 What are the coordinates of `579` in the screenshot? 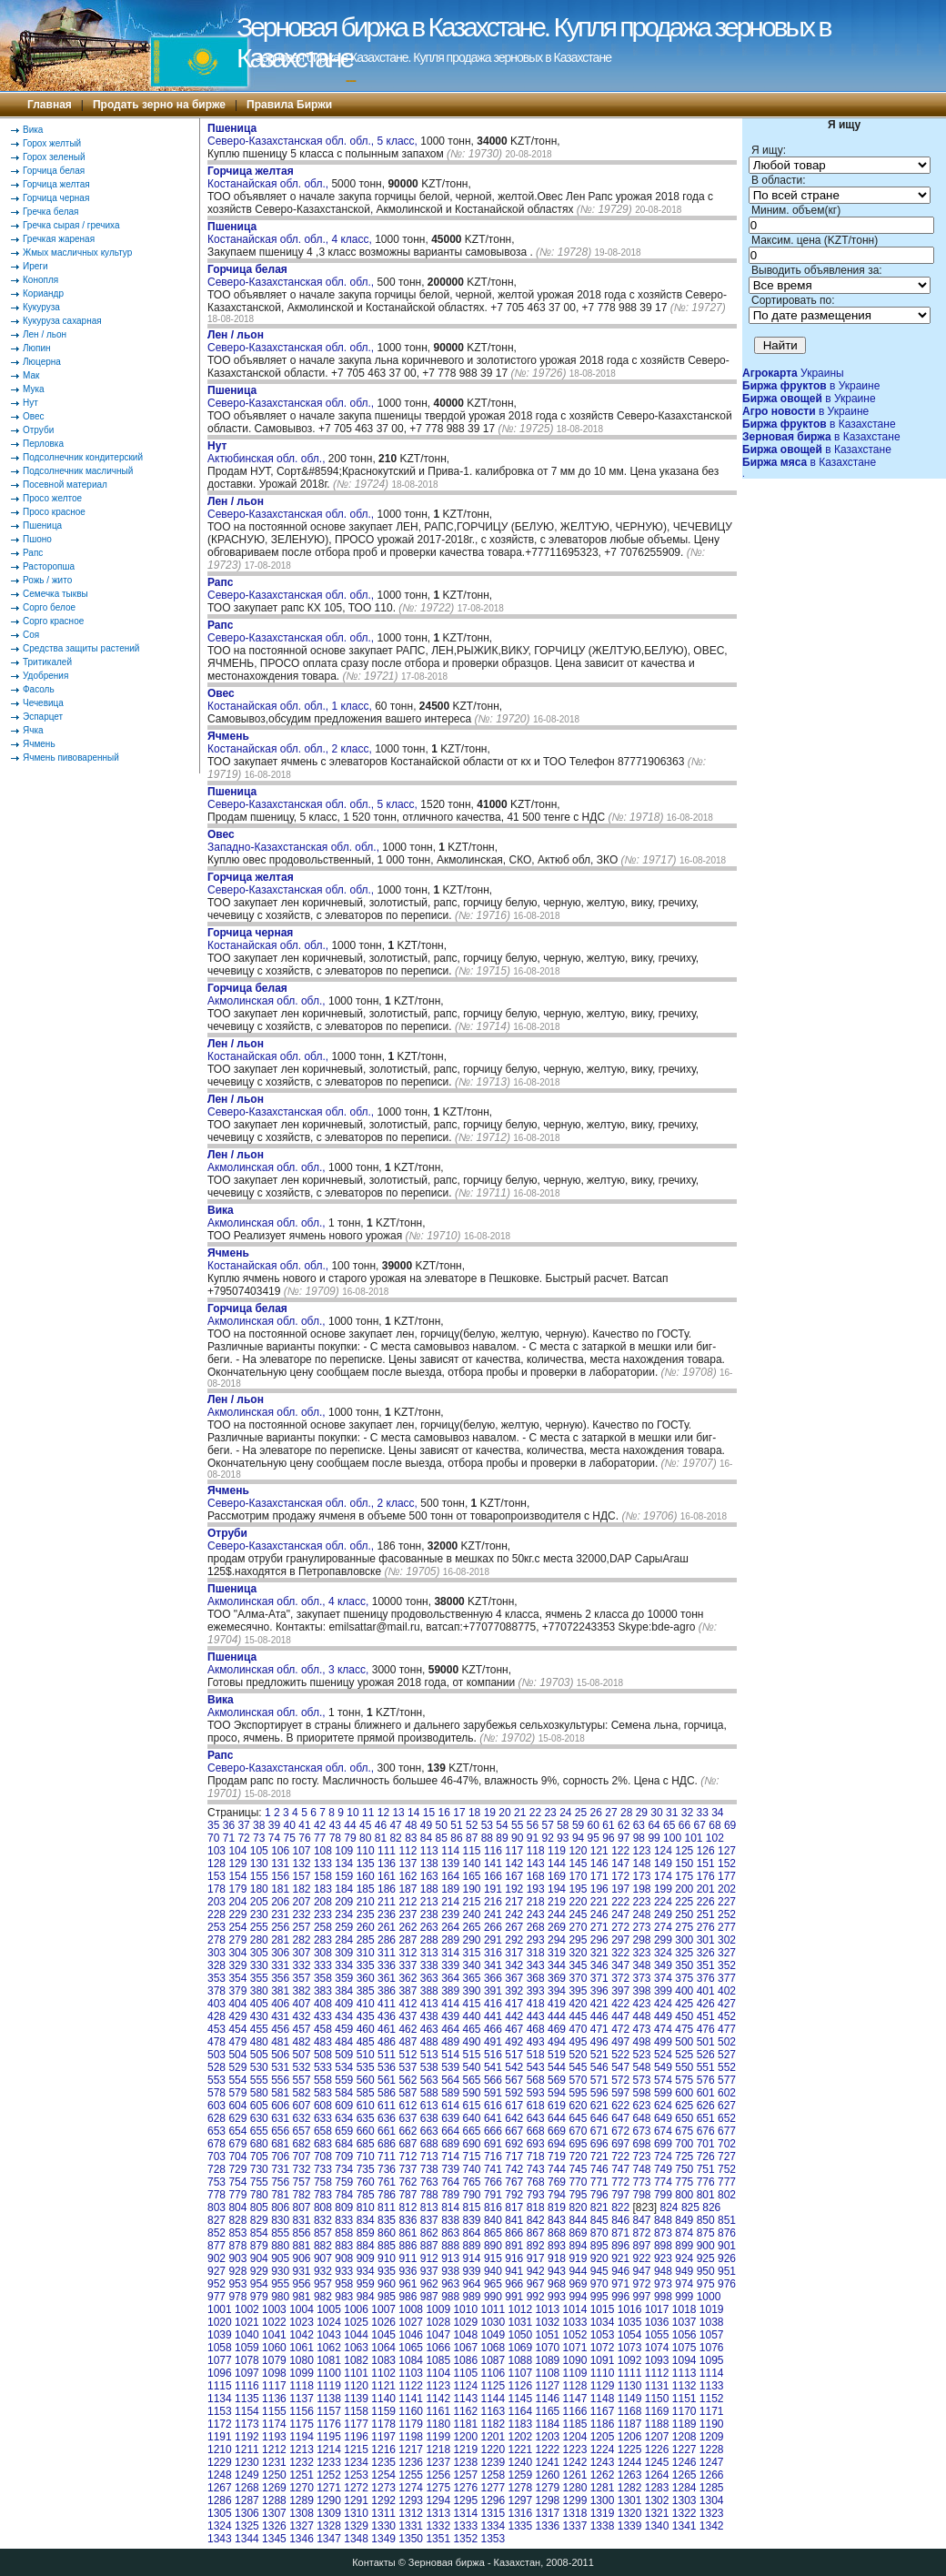 It's located at (237, 2092).